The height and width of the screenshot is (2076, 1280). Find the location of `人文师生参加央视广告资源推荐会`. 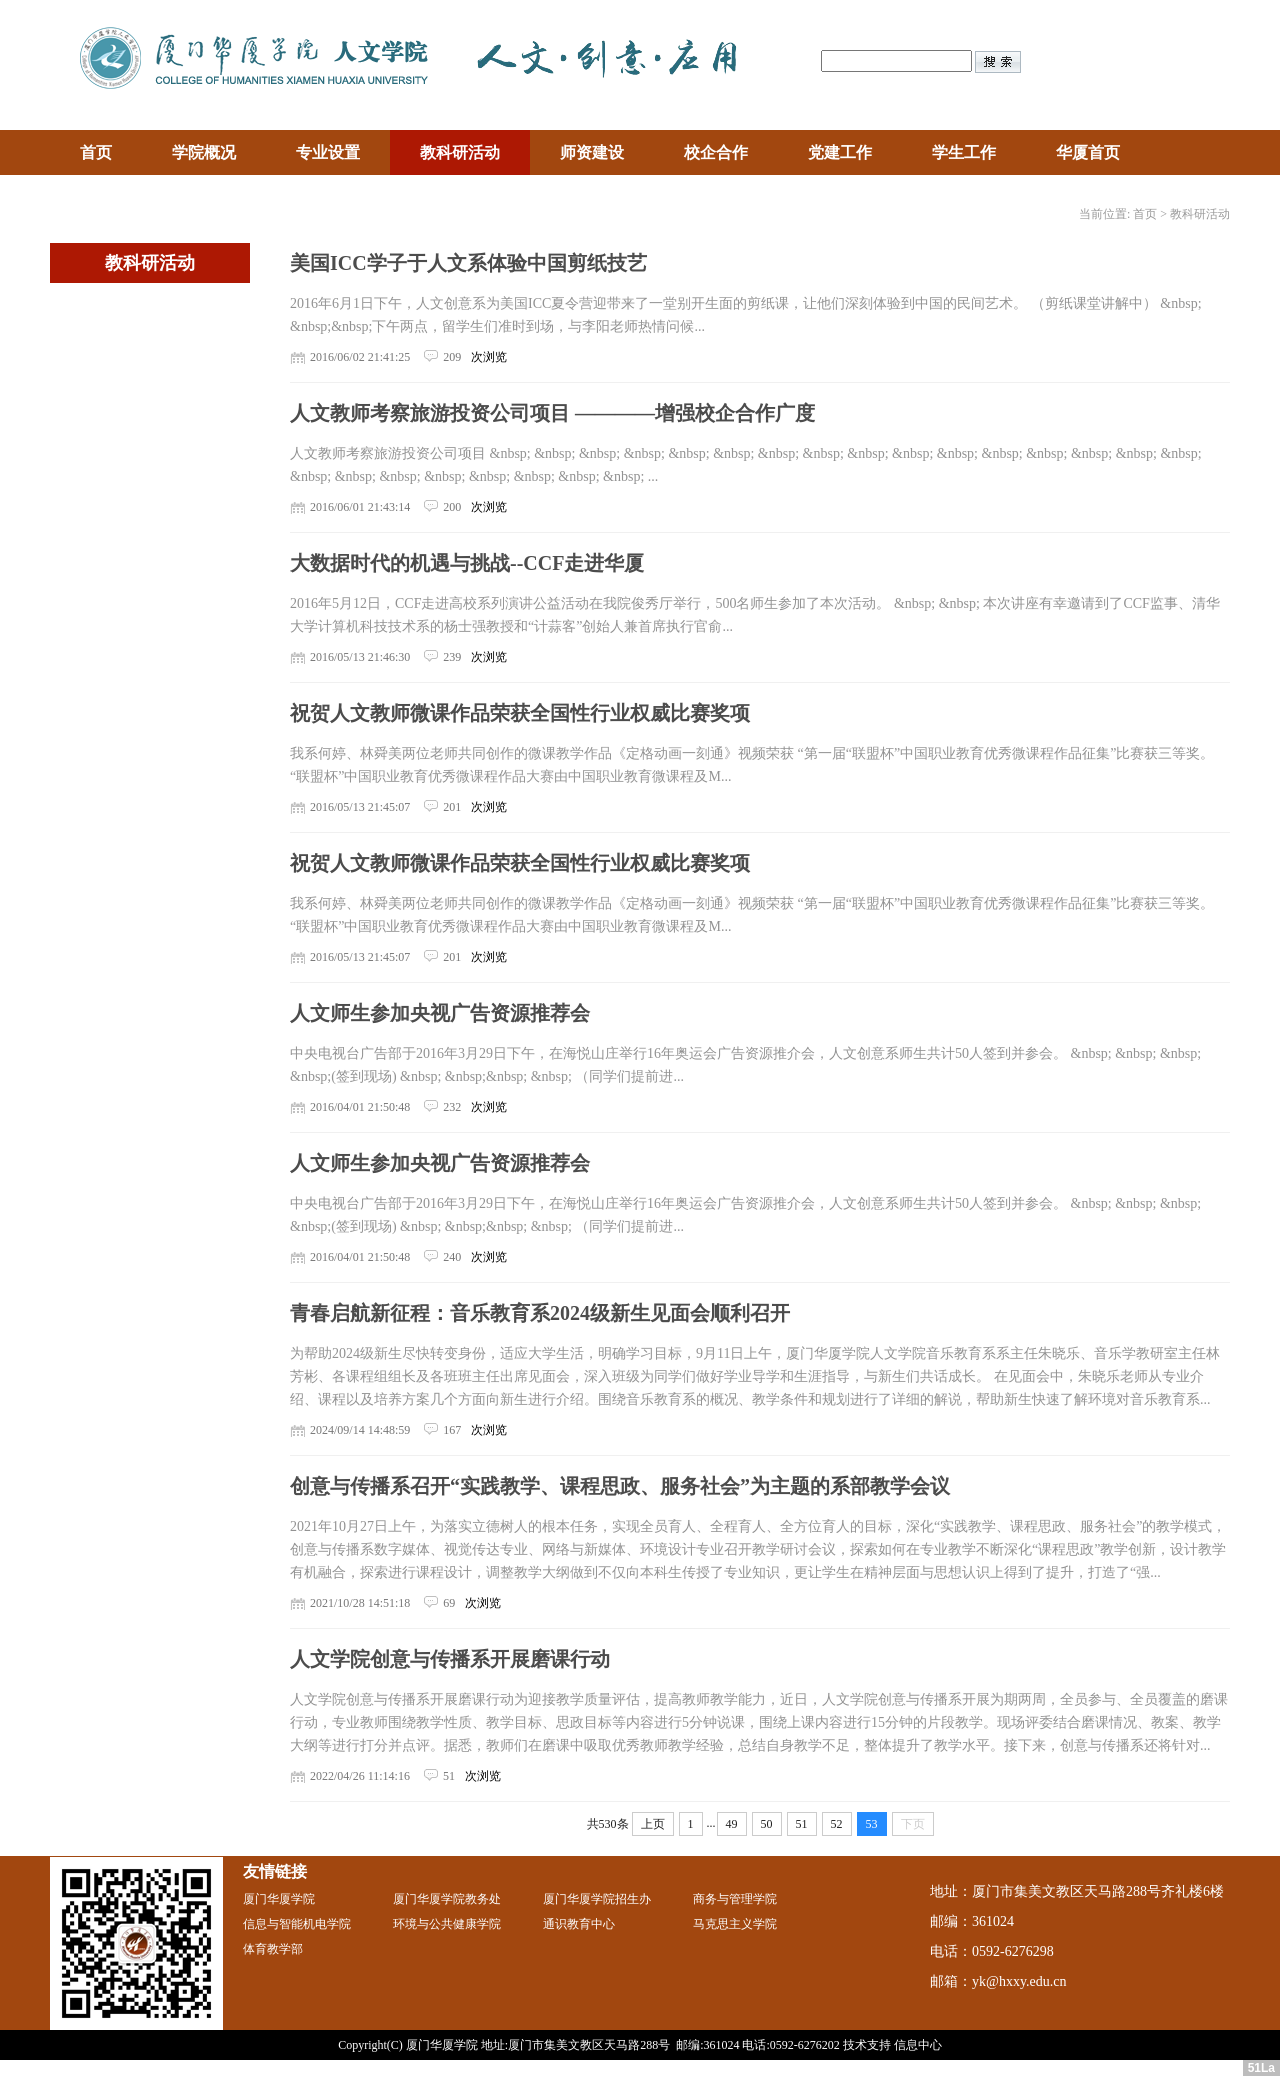

人文师生参加央视广告资源推荐会 is located at coordinates (440, 1013).